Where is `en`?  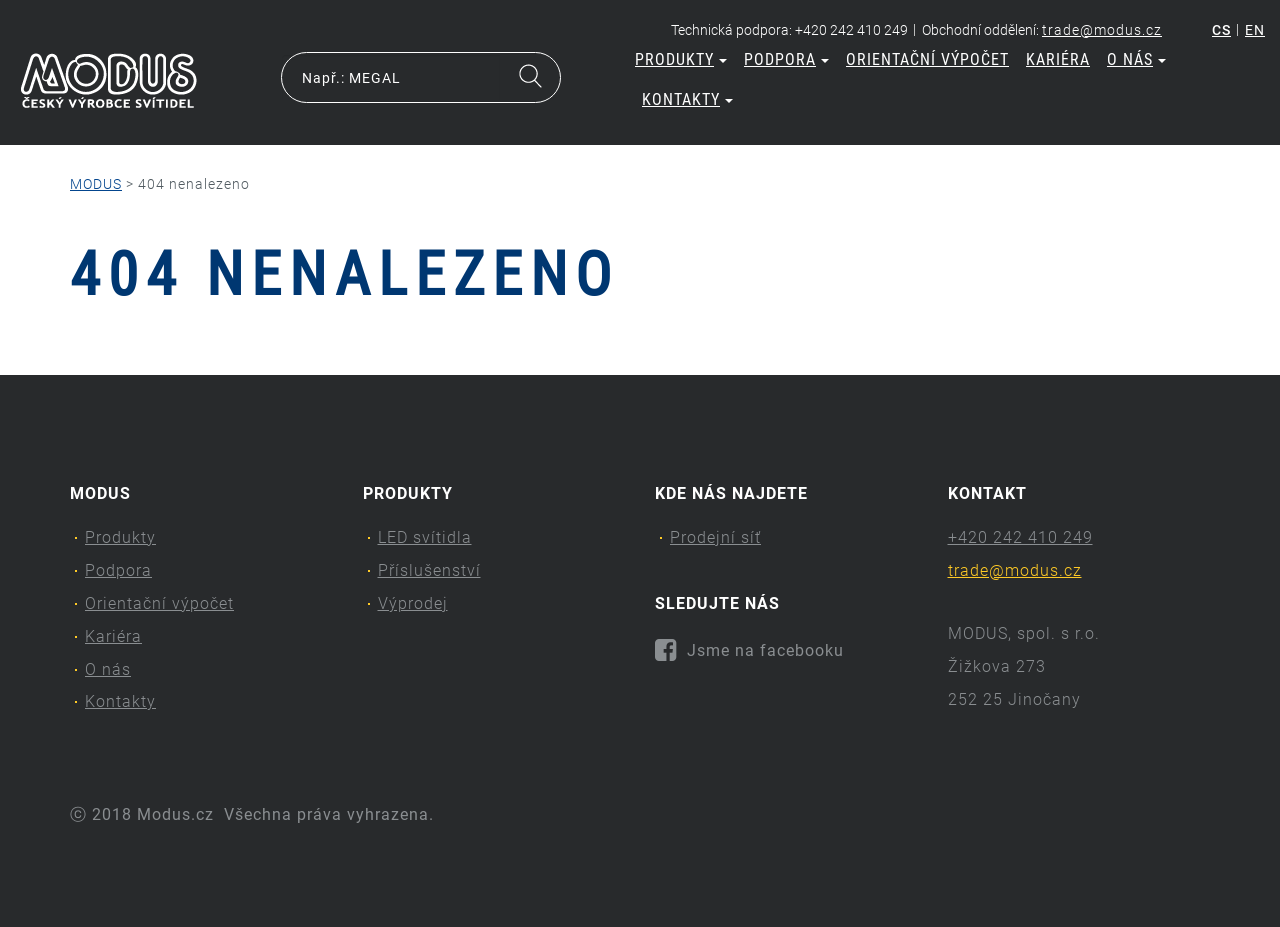 en is located at coordinates (1255, 30).